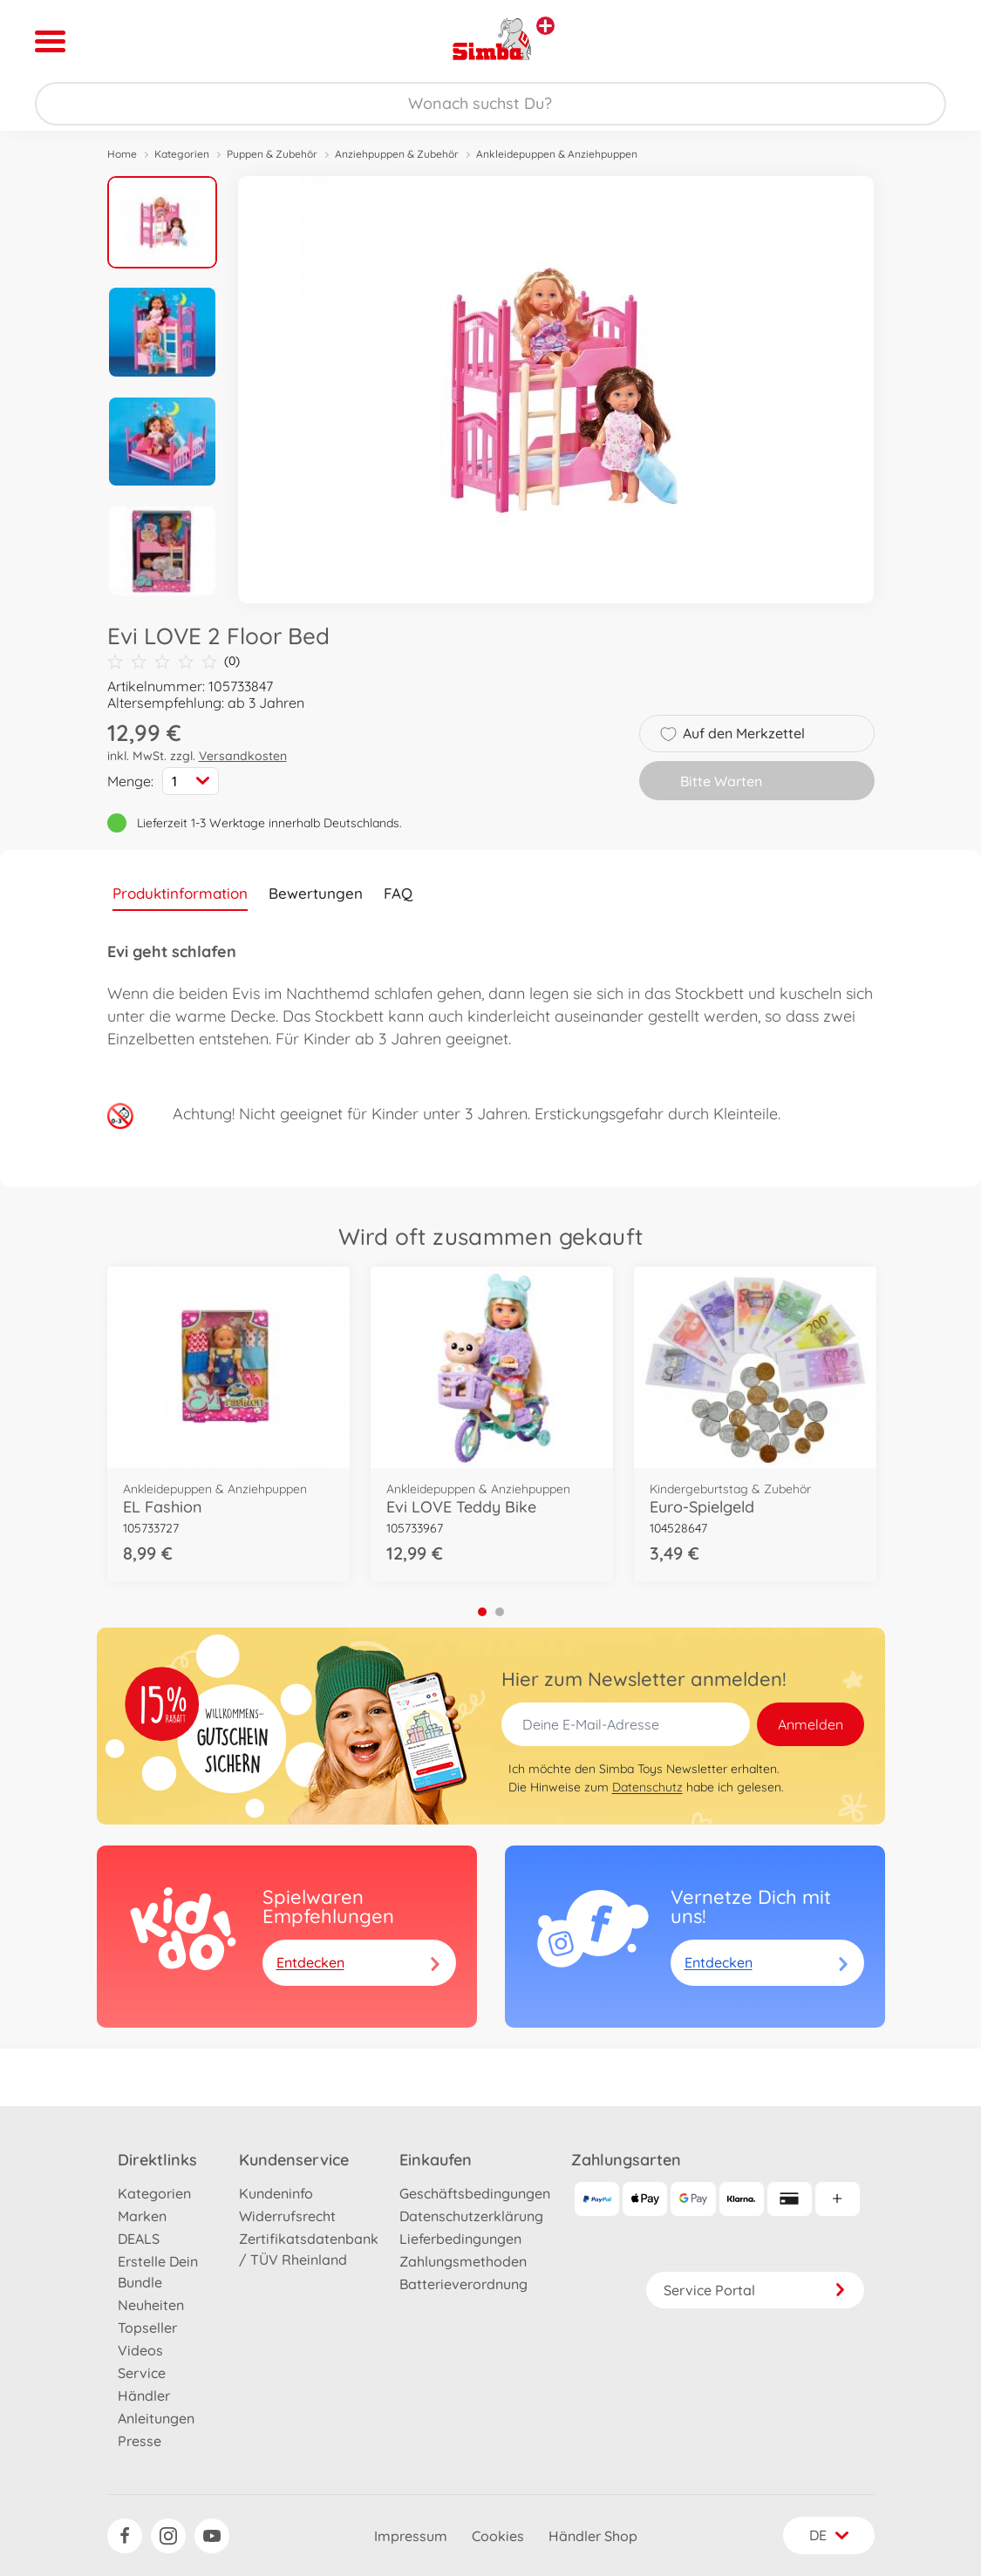  What do you see at coordinates (463, 2261) in the screenshot?
I see `Zahlungsmethoden` at bounding box center [463, 2261].